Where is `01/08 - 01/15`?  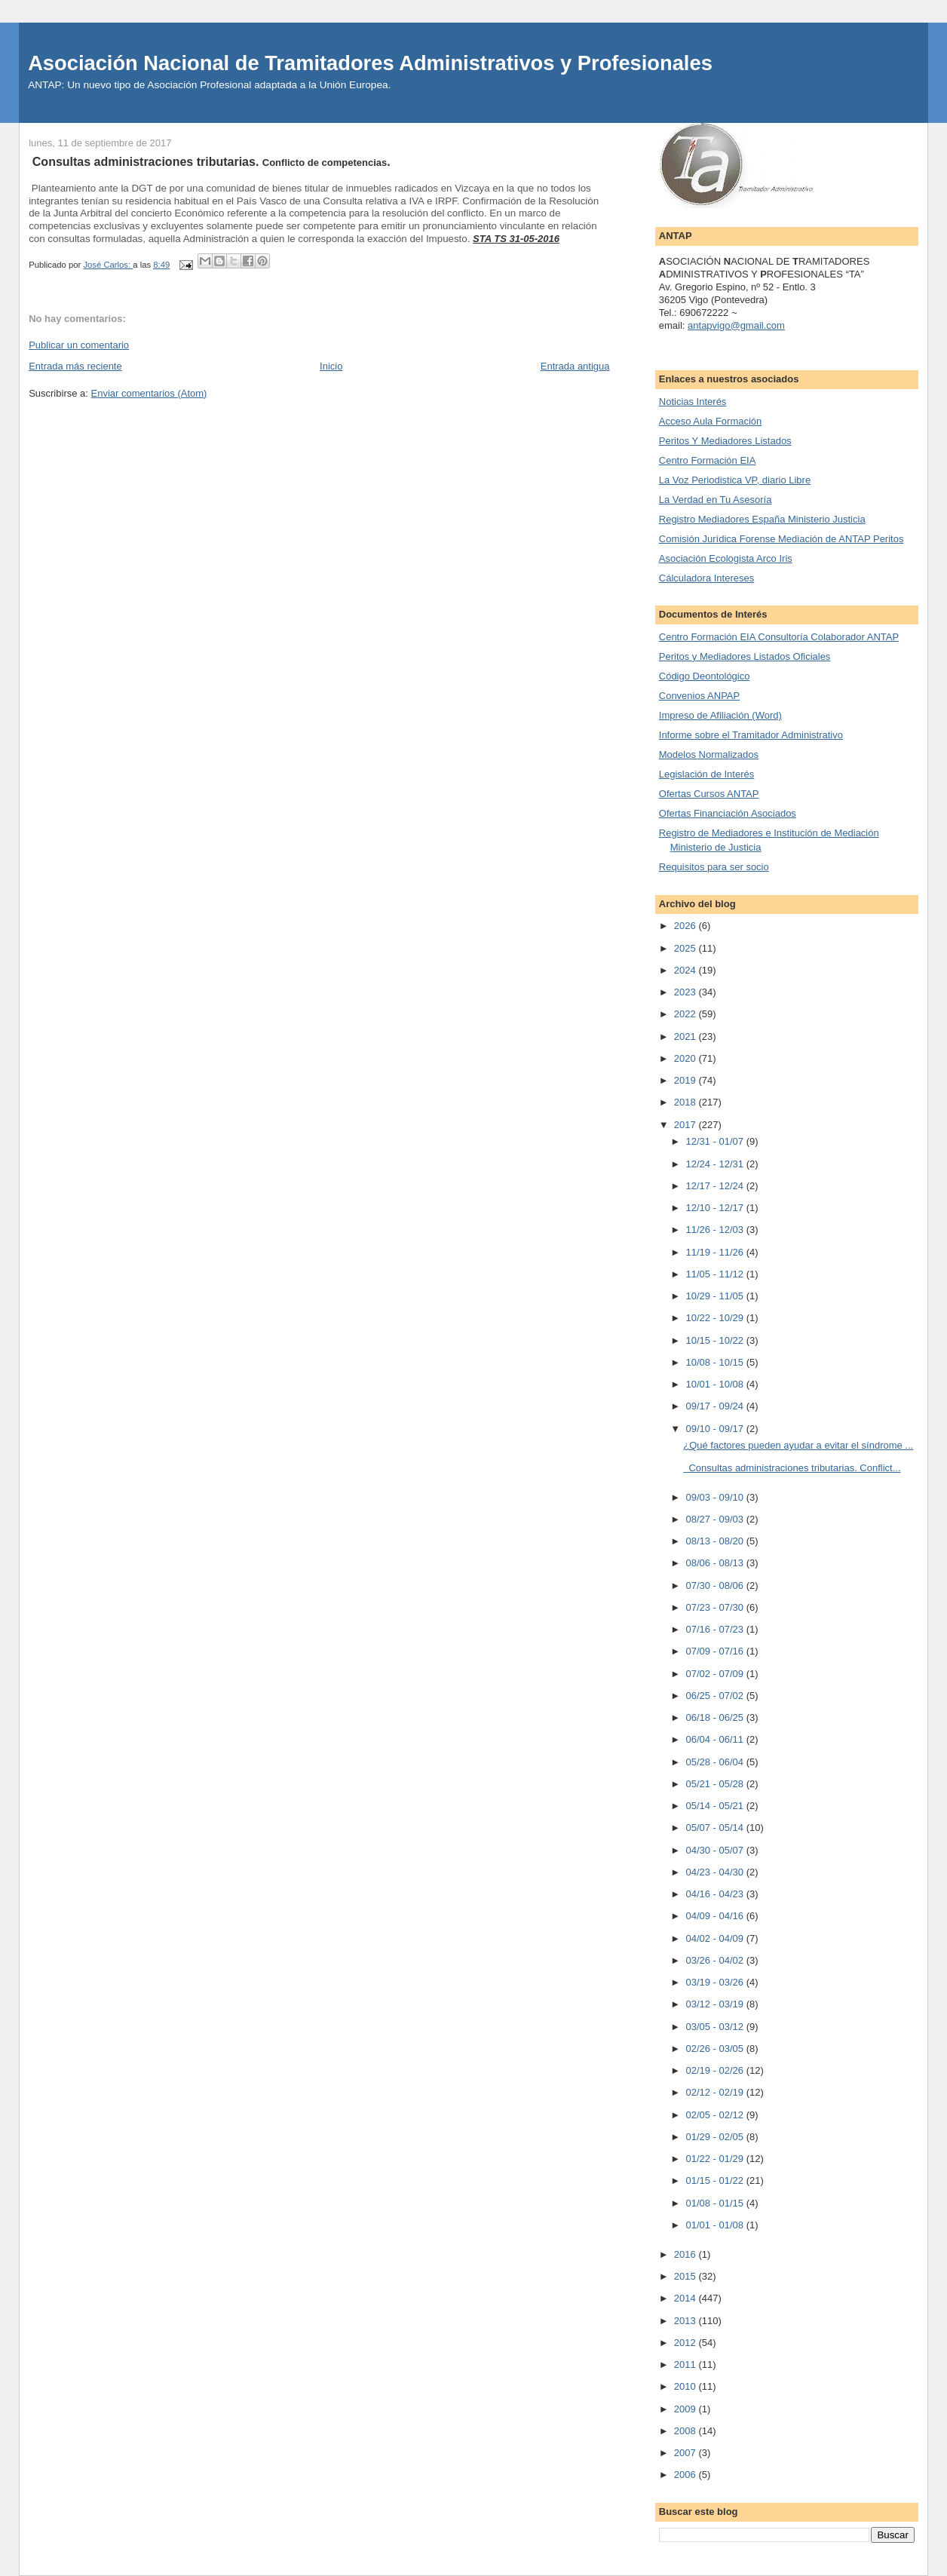
01/08 - 01/15 is located at coordinates (715, 2203).